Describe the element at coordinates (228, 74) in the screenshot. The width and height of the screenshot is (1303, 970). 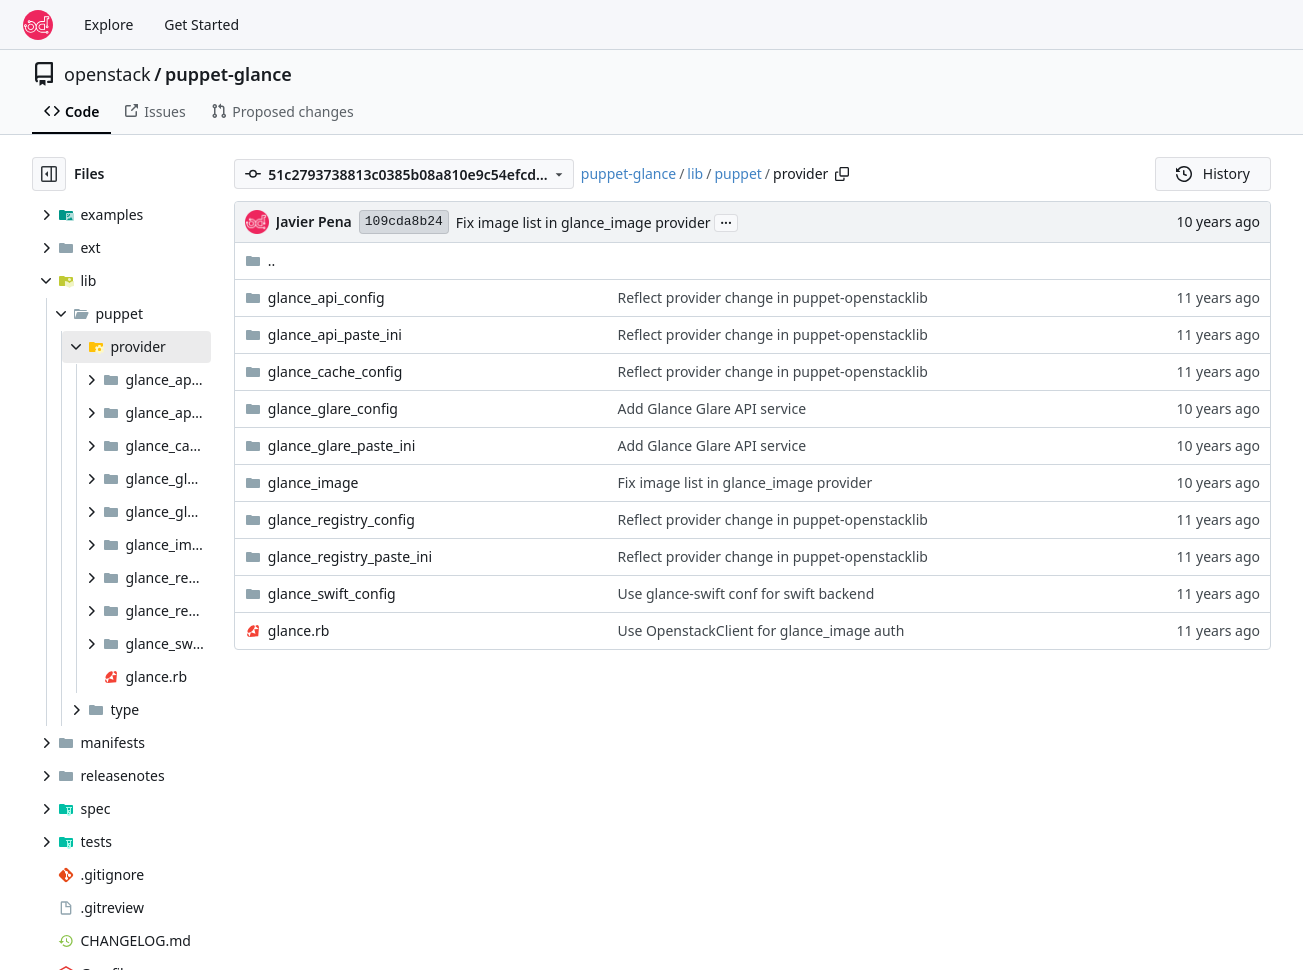
I see `puppet-glance` at that location.